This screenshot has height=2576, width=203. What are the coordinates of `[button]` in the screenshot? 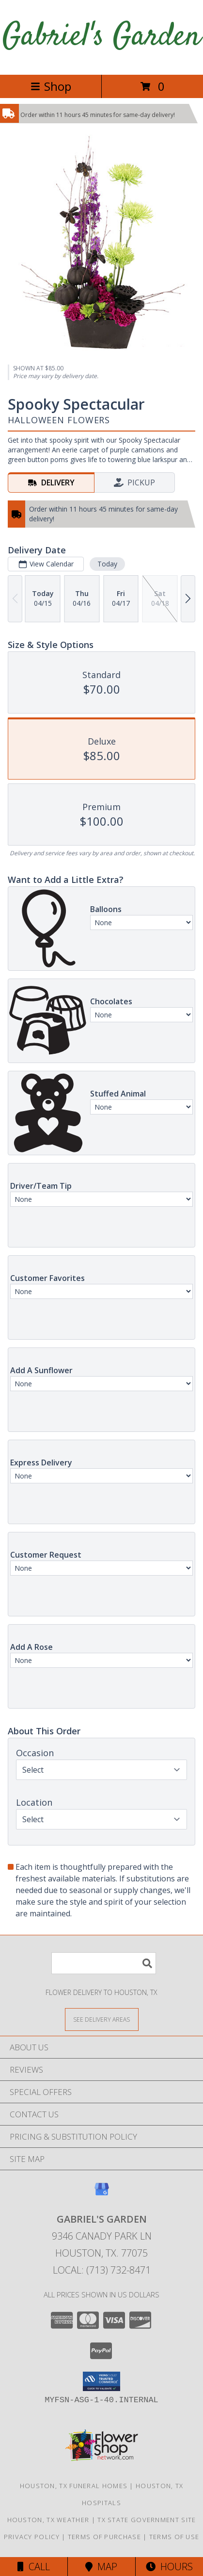 It's located at (101, 2381).